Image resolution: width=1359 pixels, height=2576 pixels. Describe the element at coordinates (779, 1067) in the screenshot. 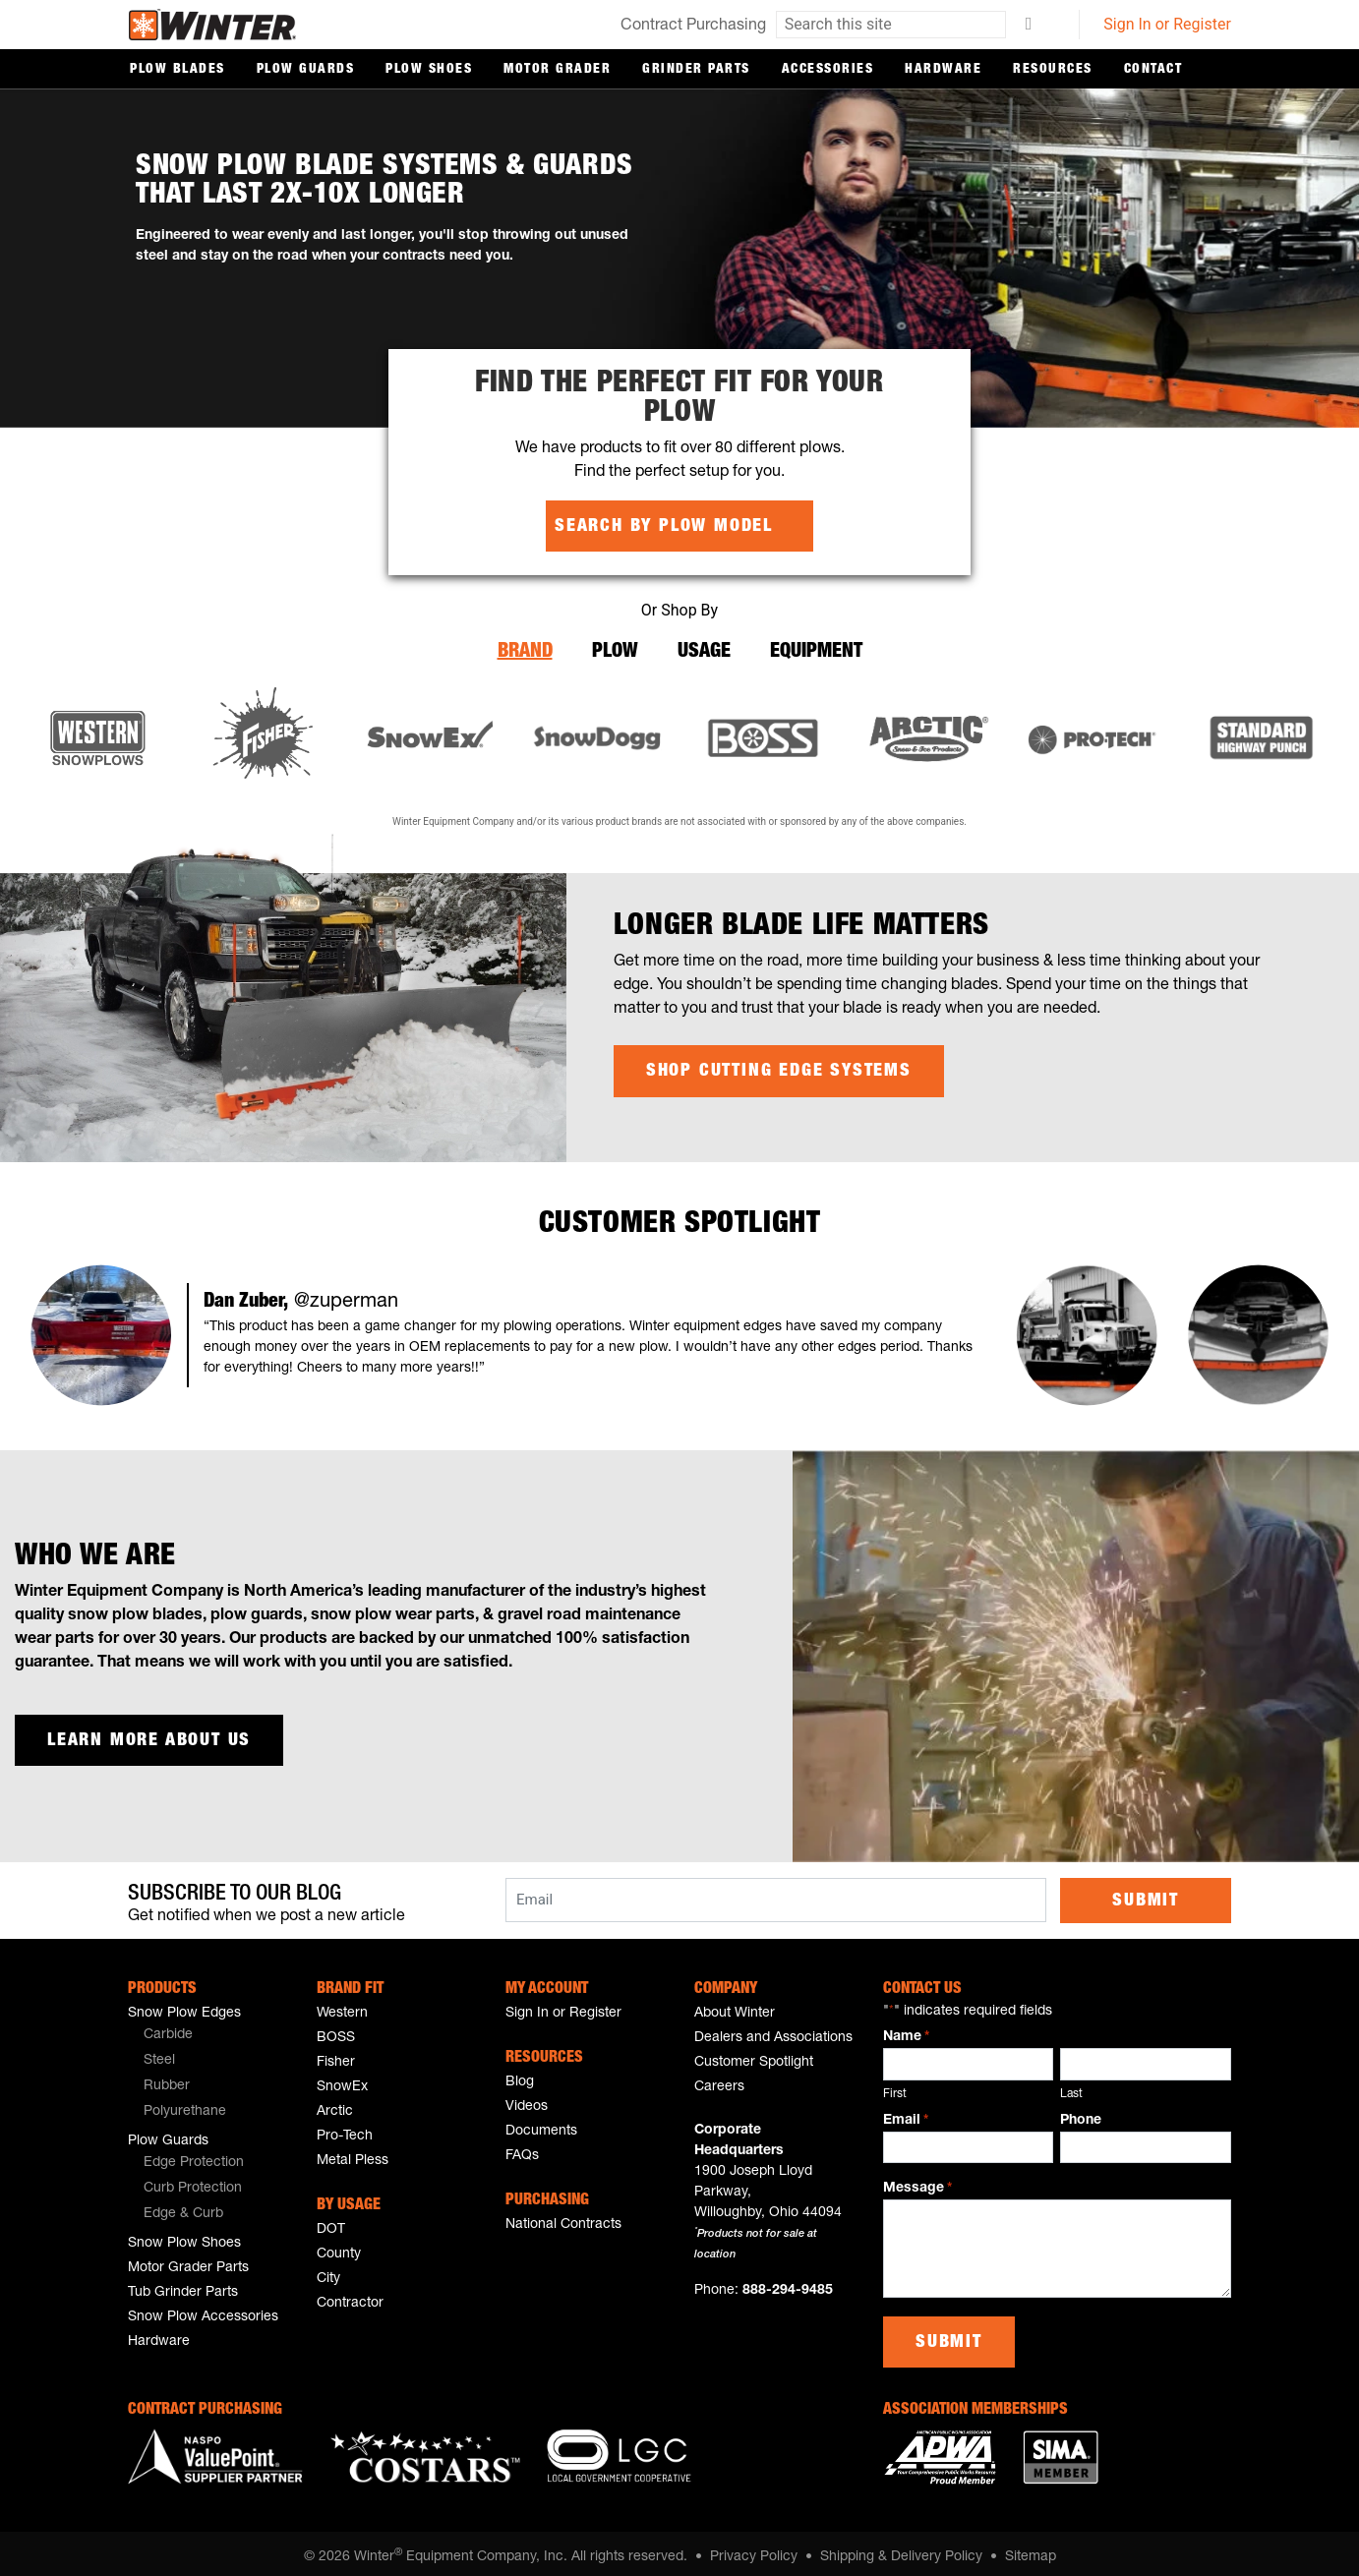

I see `Shop Cutting Edge Systems` at that location.